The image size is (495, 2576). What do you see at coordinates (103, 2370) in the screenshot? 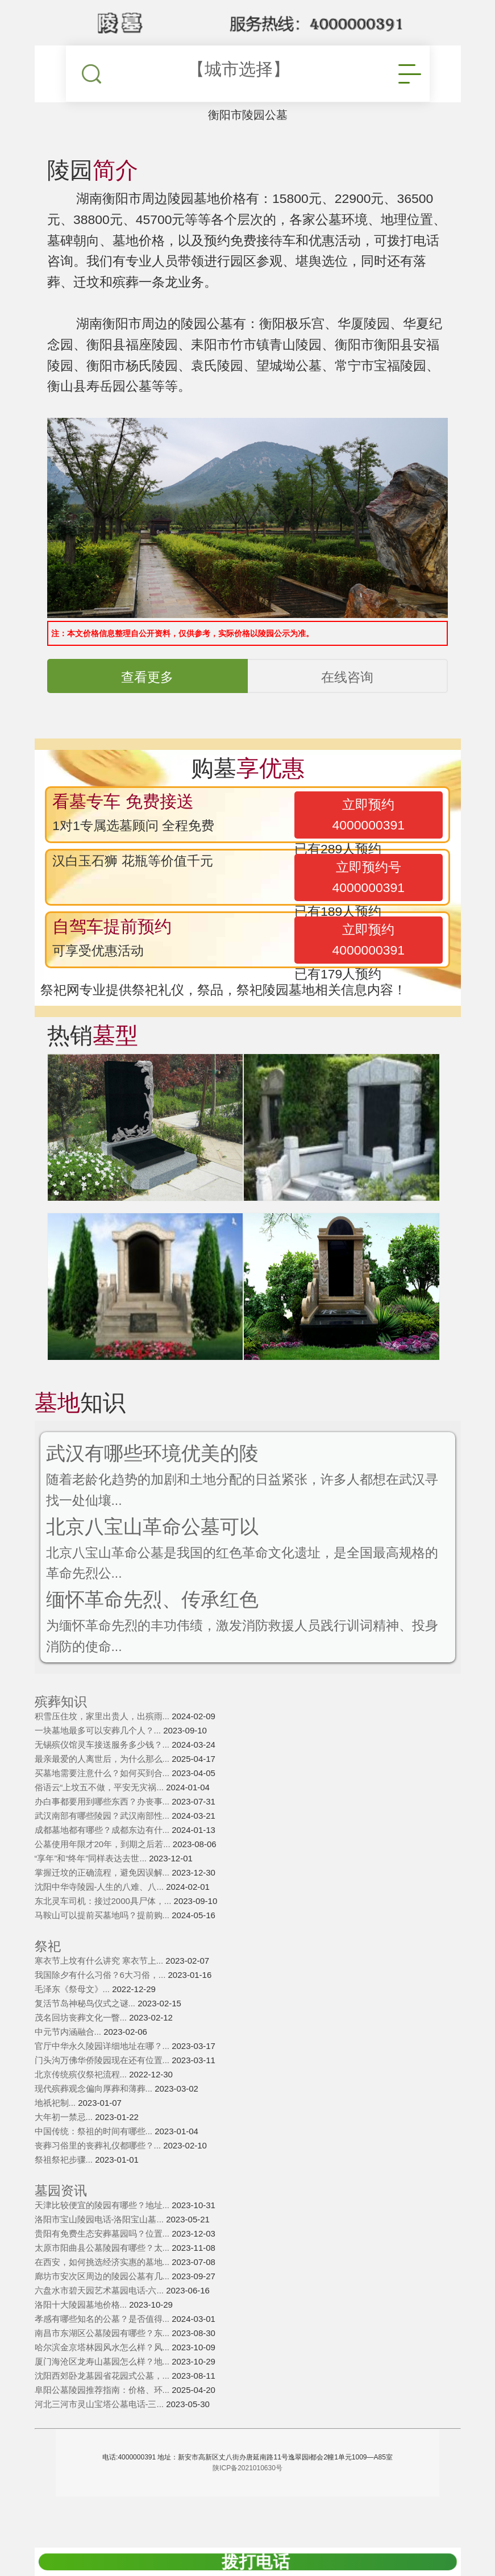
I see `哈尔滨金京塔林园风水怎么样？风...` at bounding box center [103, 2370].